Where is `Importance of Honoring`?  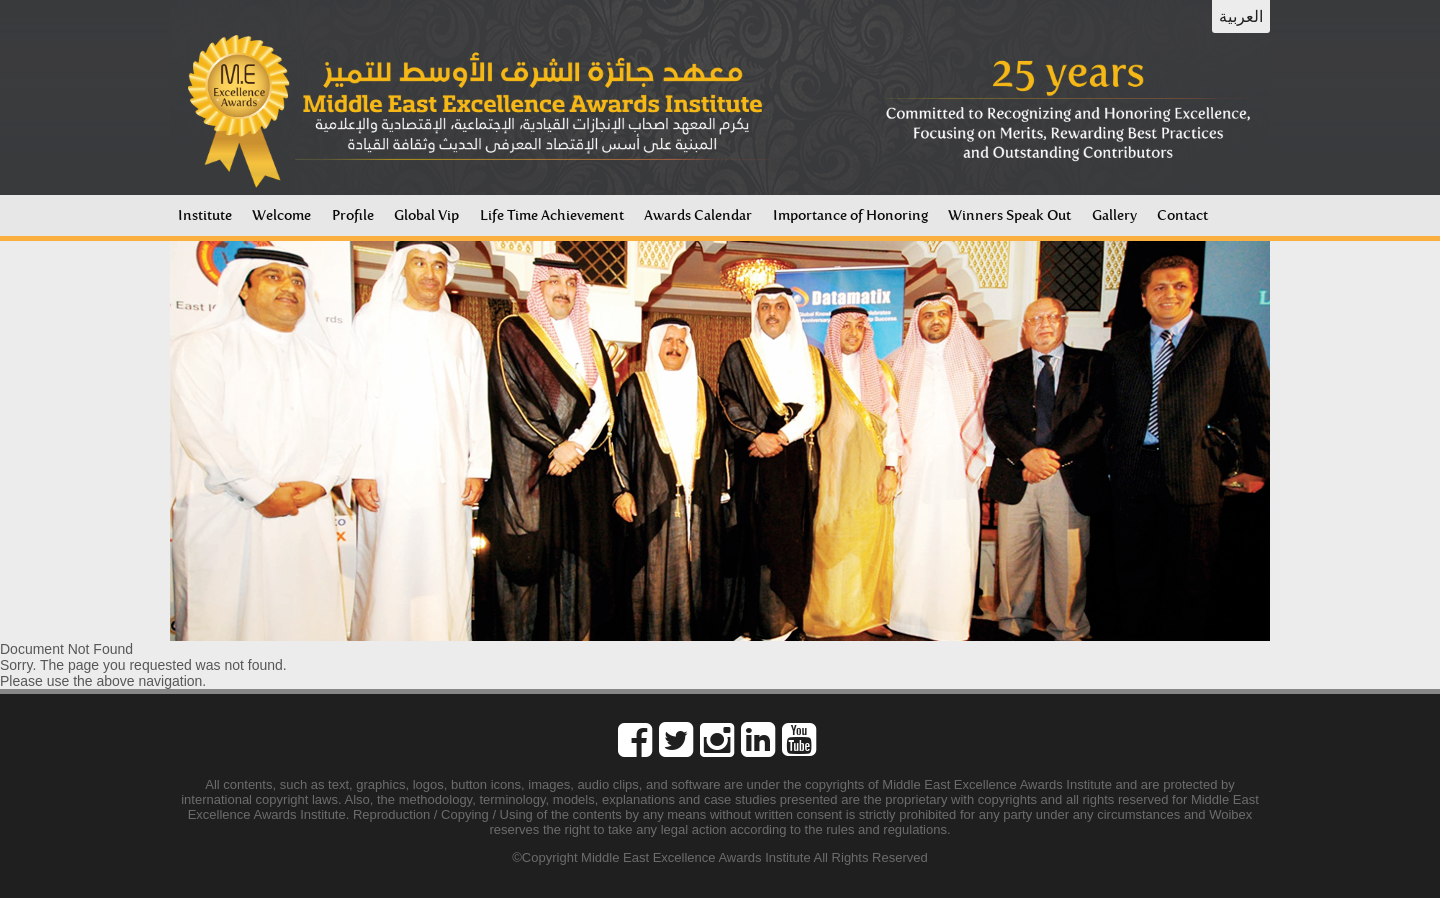 Importance of Honoring is located at coordinates (850, 215).